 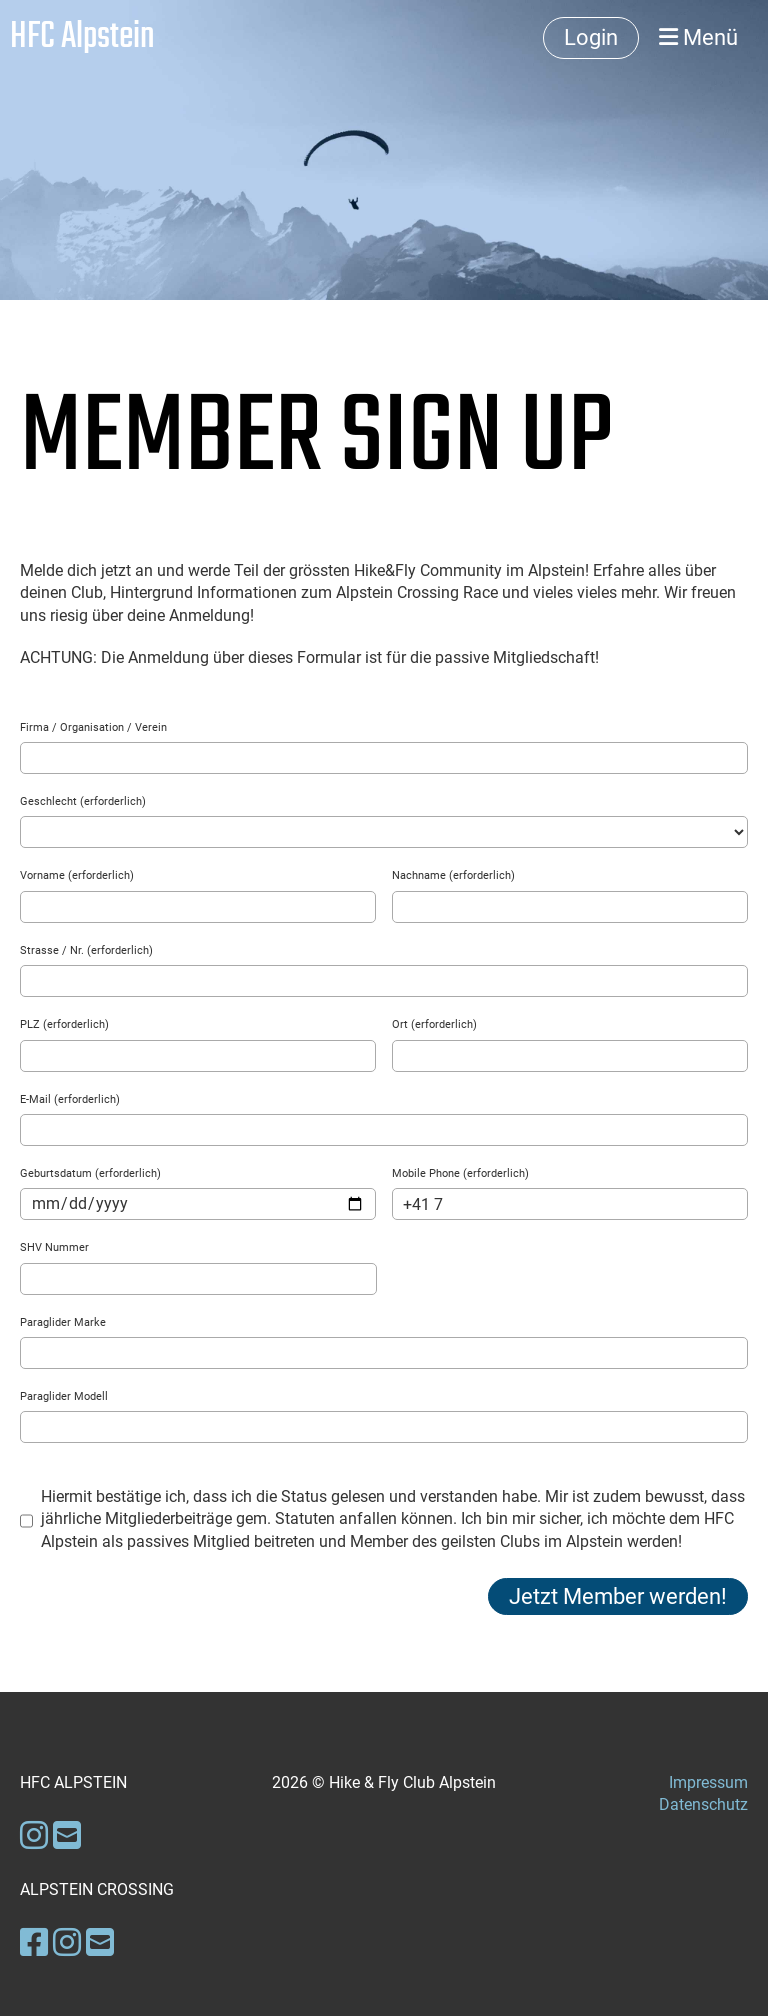 I want to click on HFC Alpstein, so click(x=82, y=38).